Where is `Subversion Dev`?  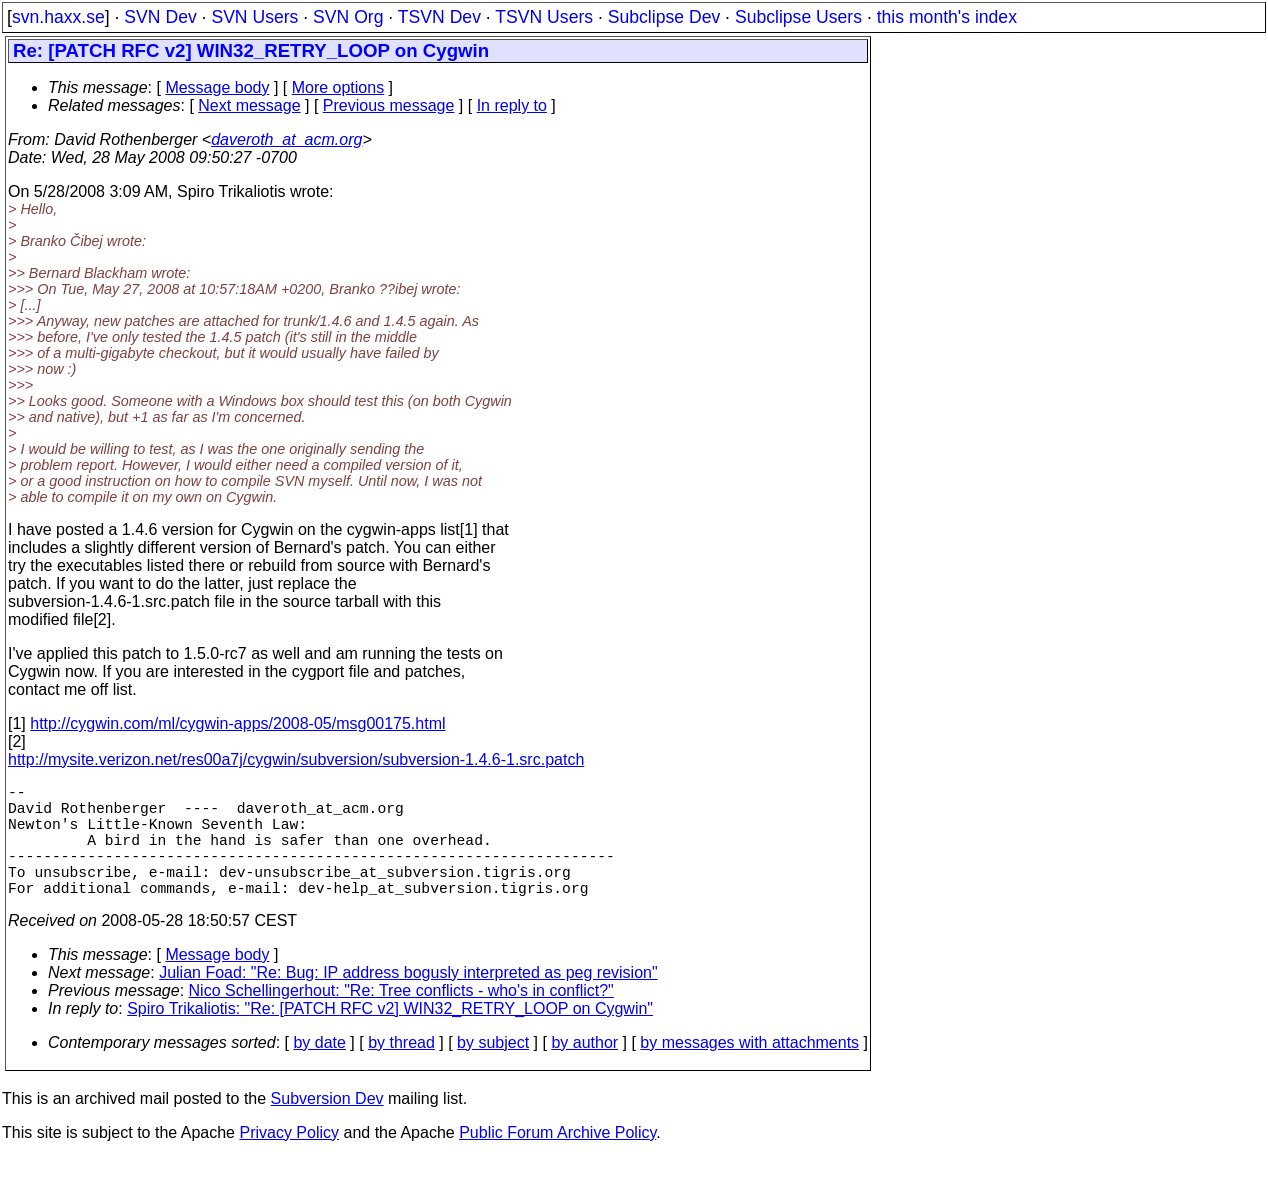
Subversion Dev is located at coordinates (327, 1126).